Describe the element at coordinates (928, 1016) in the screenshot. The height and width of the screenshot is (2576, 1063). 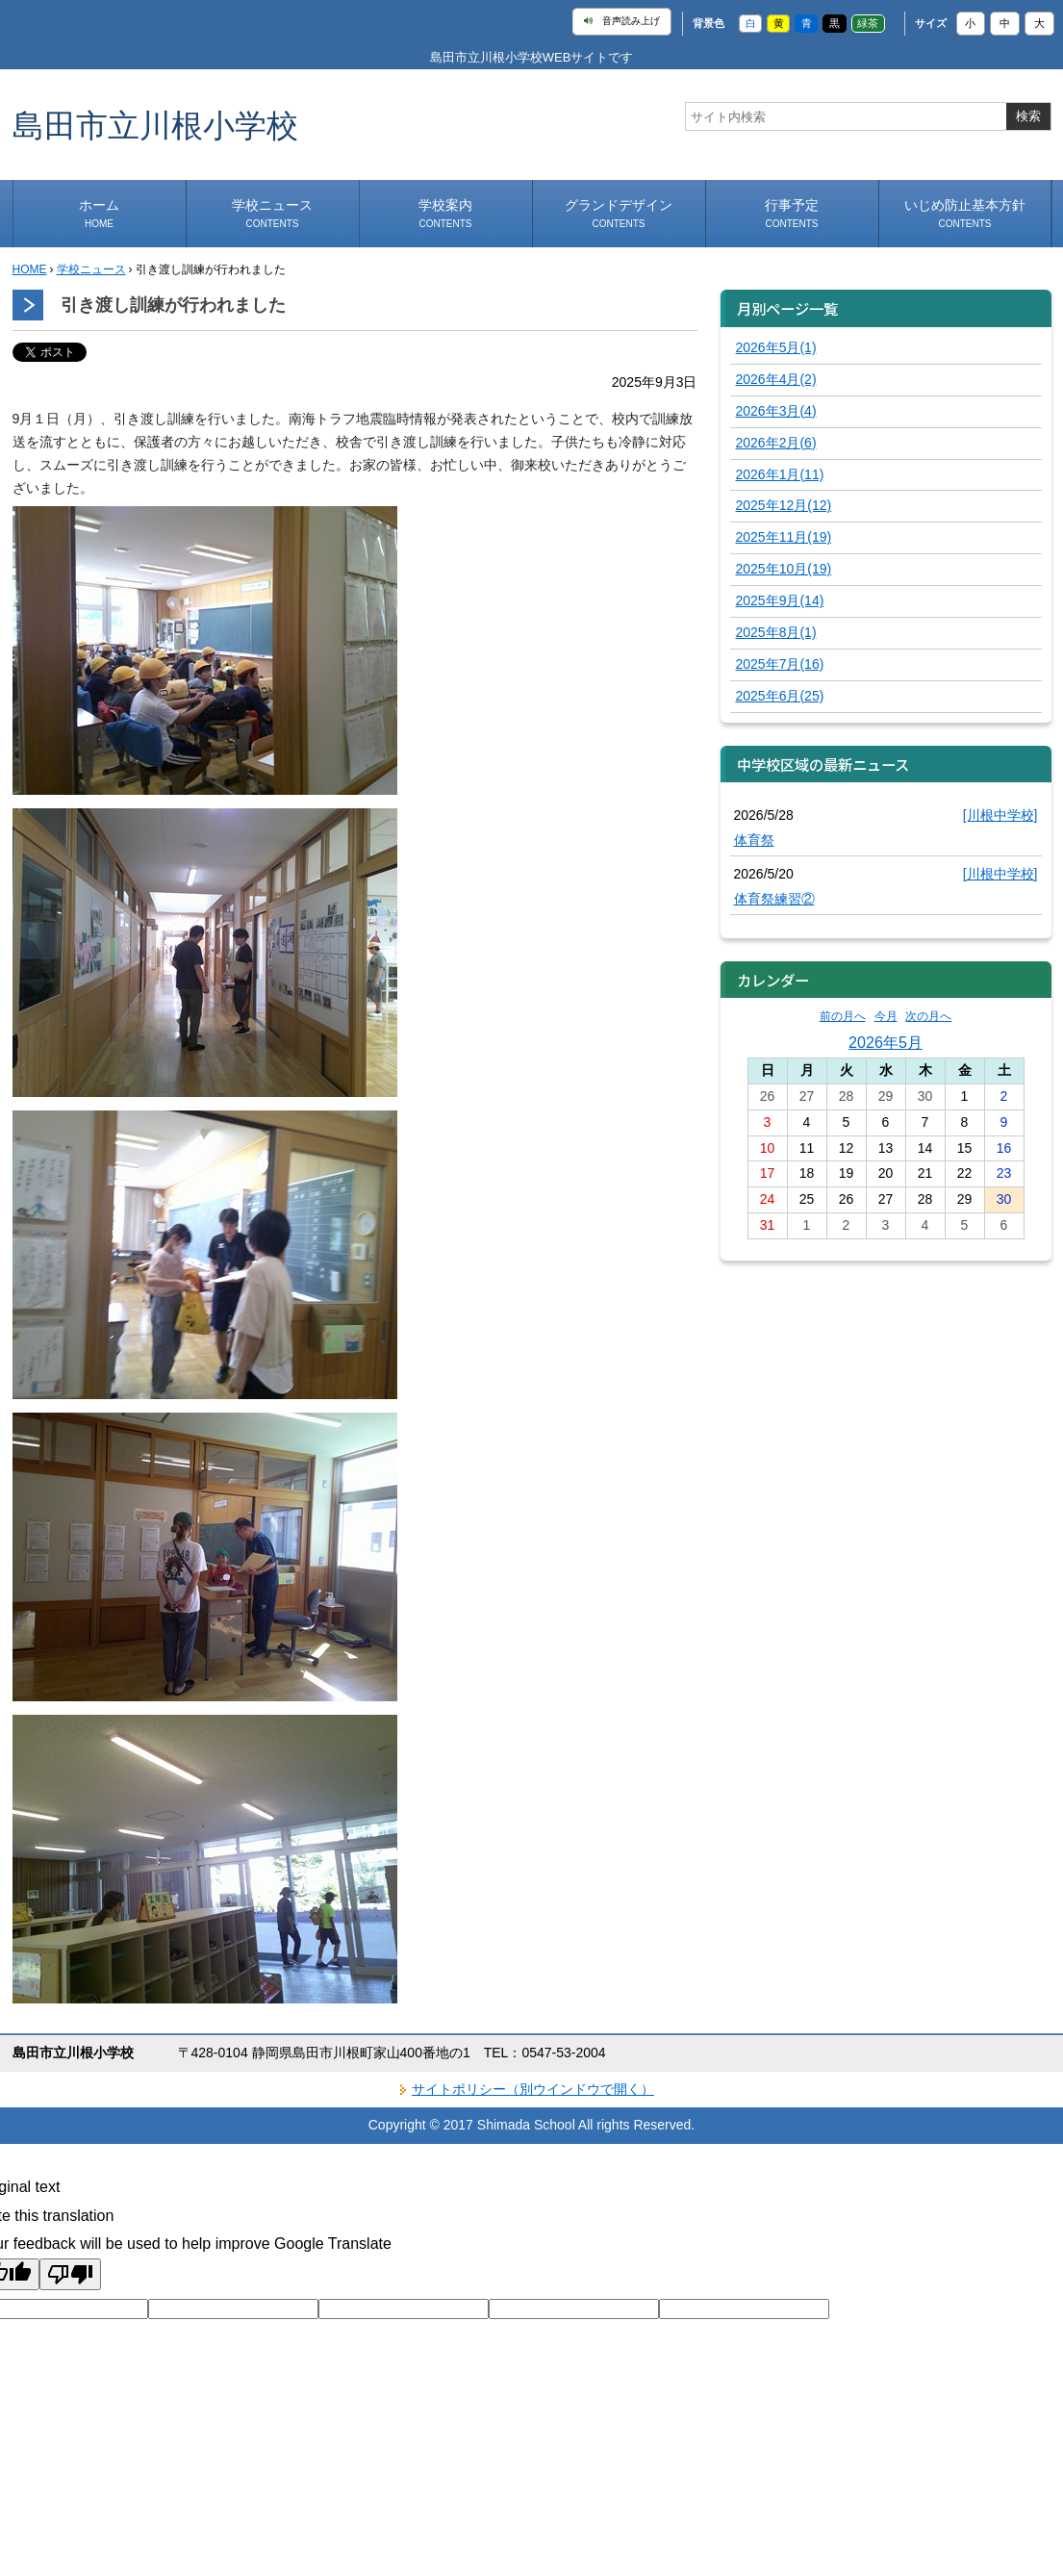
I see `次の月へ` at that location.